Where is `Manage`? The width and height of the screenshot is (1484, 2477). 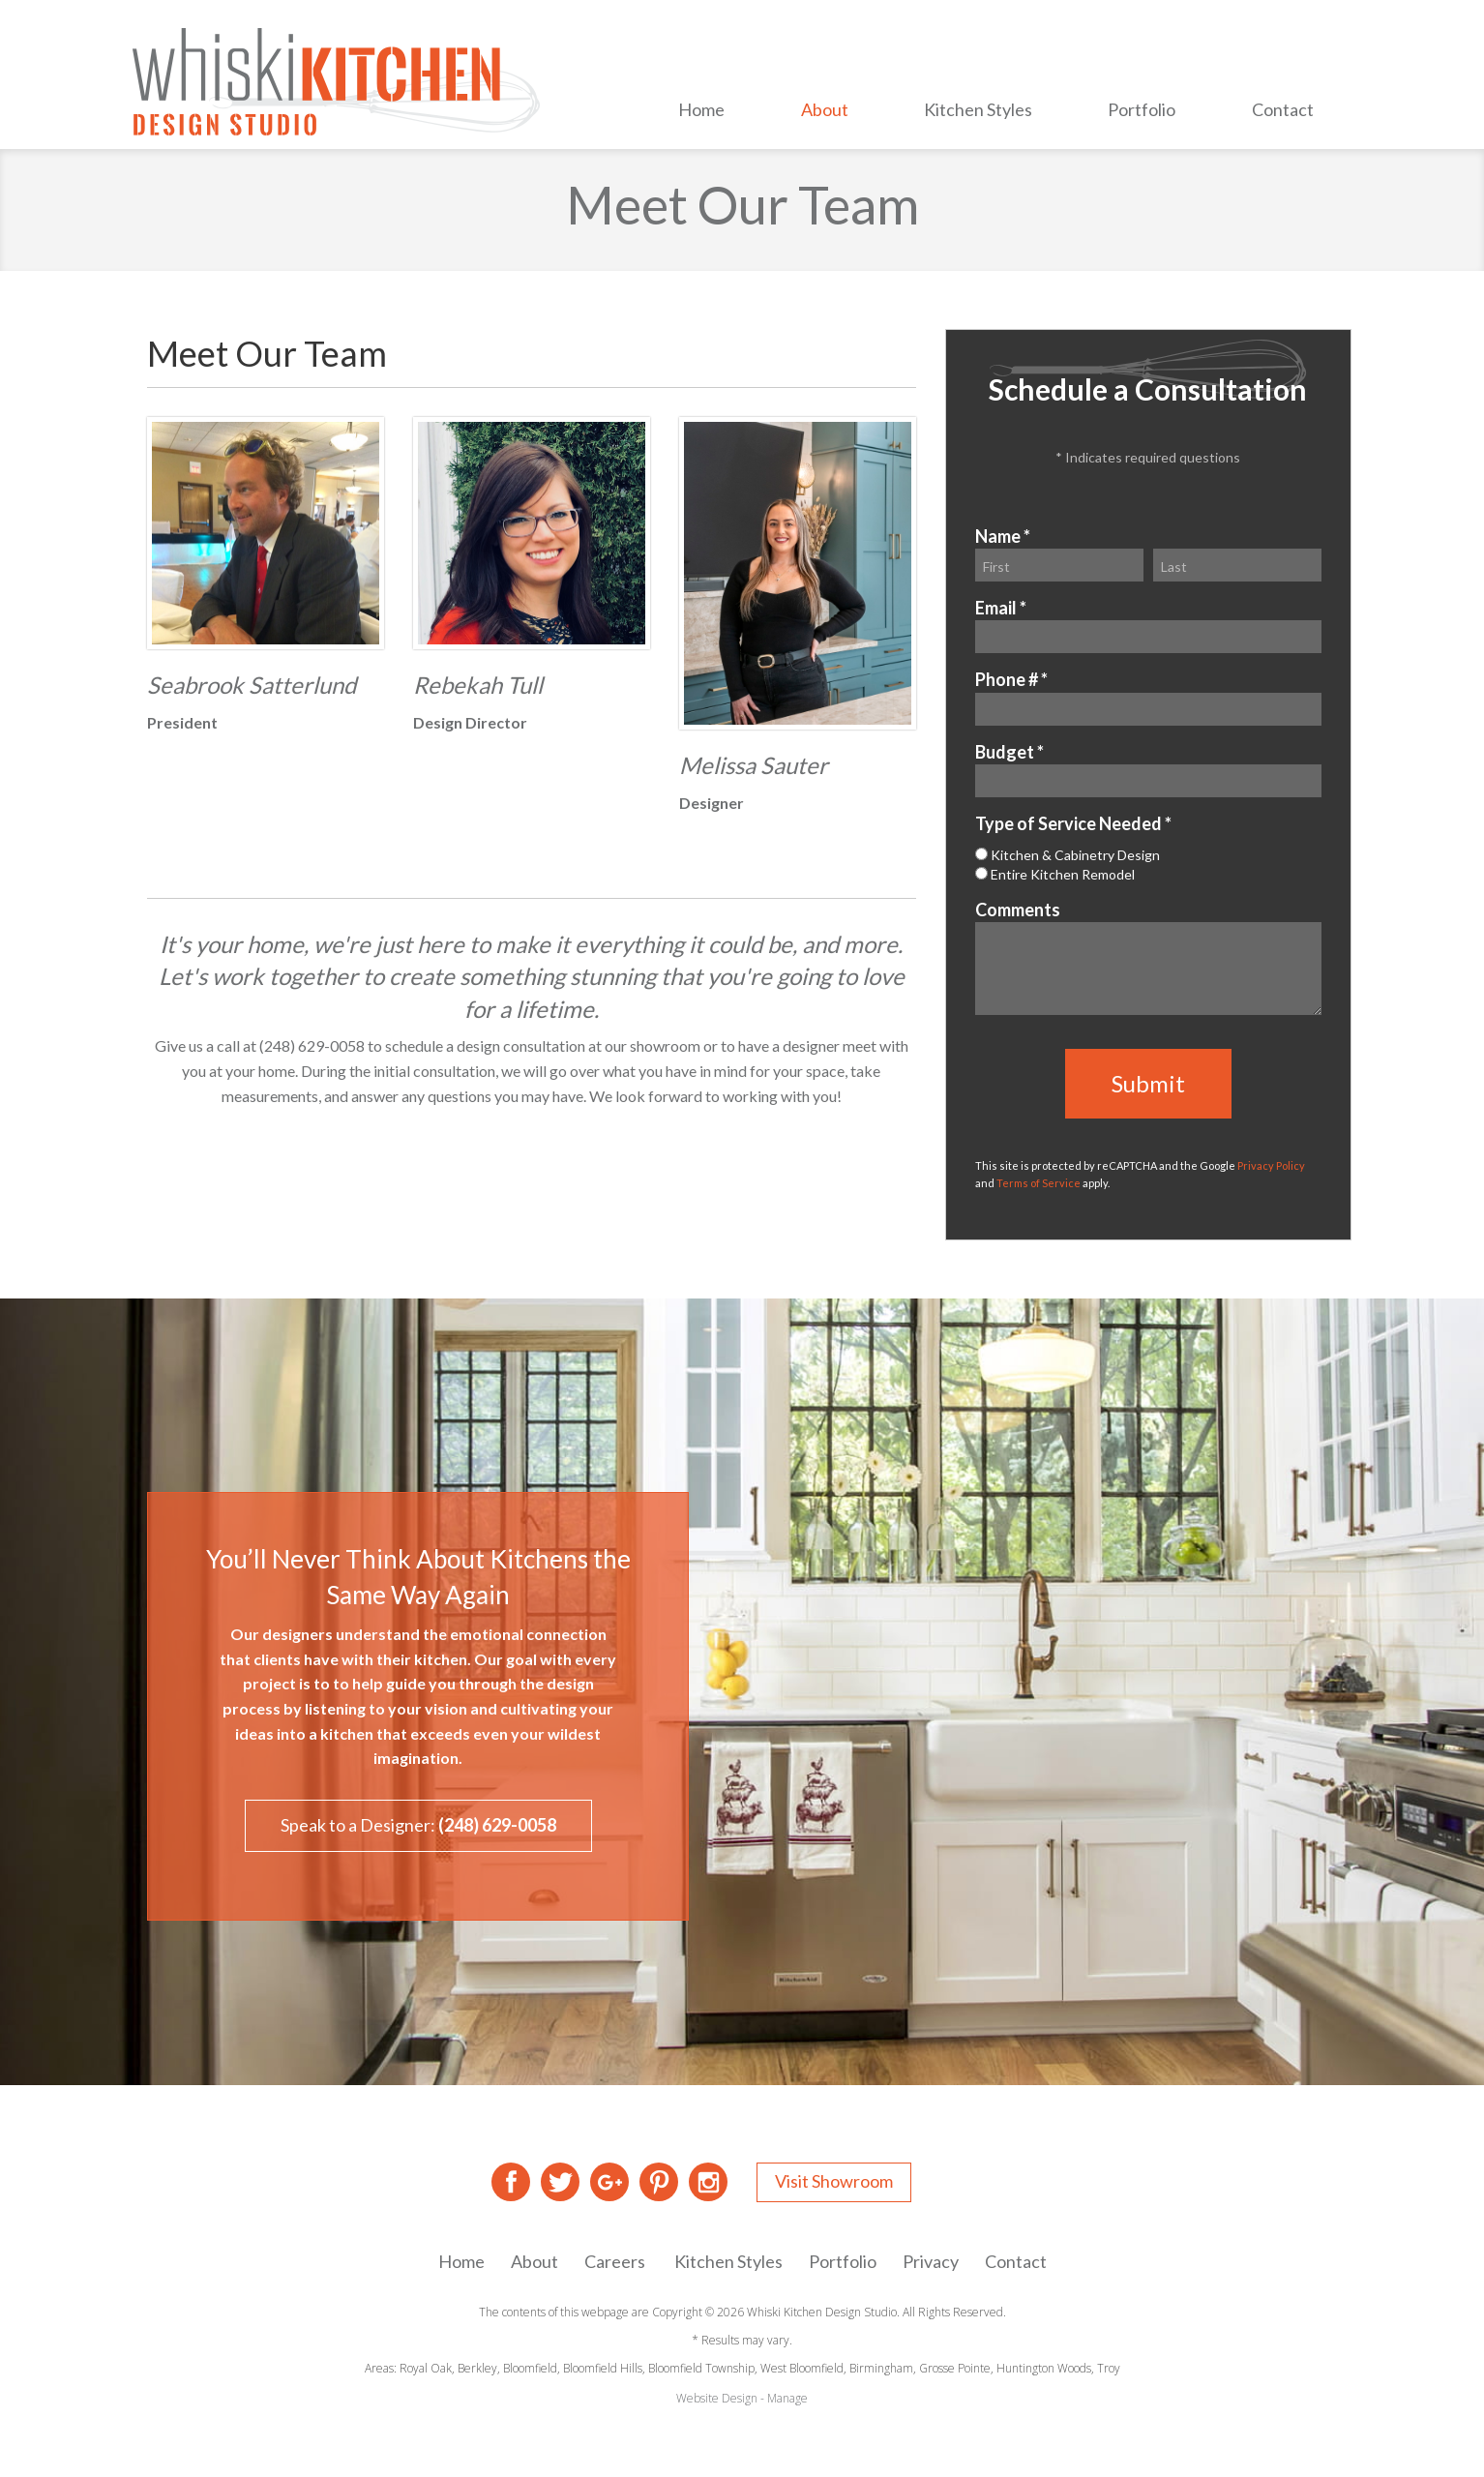
Manage is located at coordinates (787, 2398).